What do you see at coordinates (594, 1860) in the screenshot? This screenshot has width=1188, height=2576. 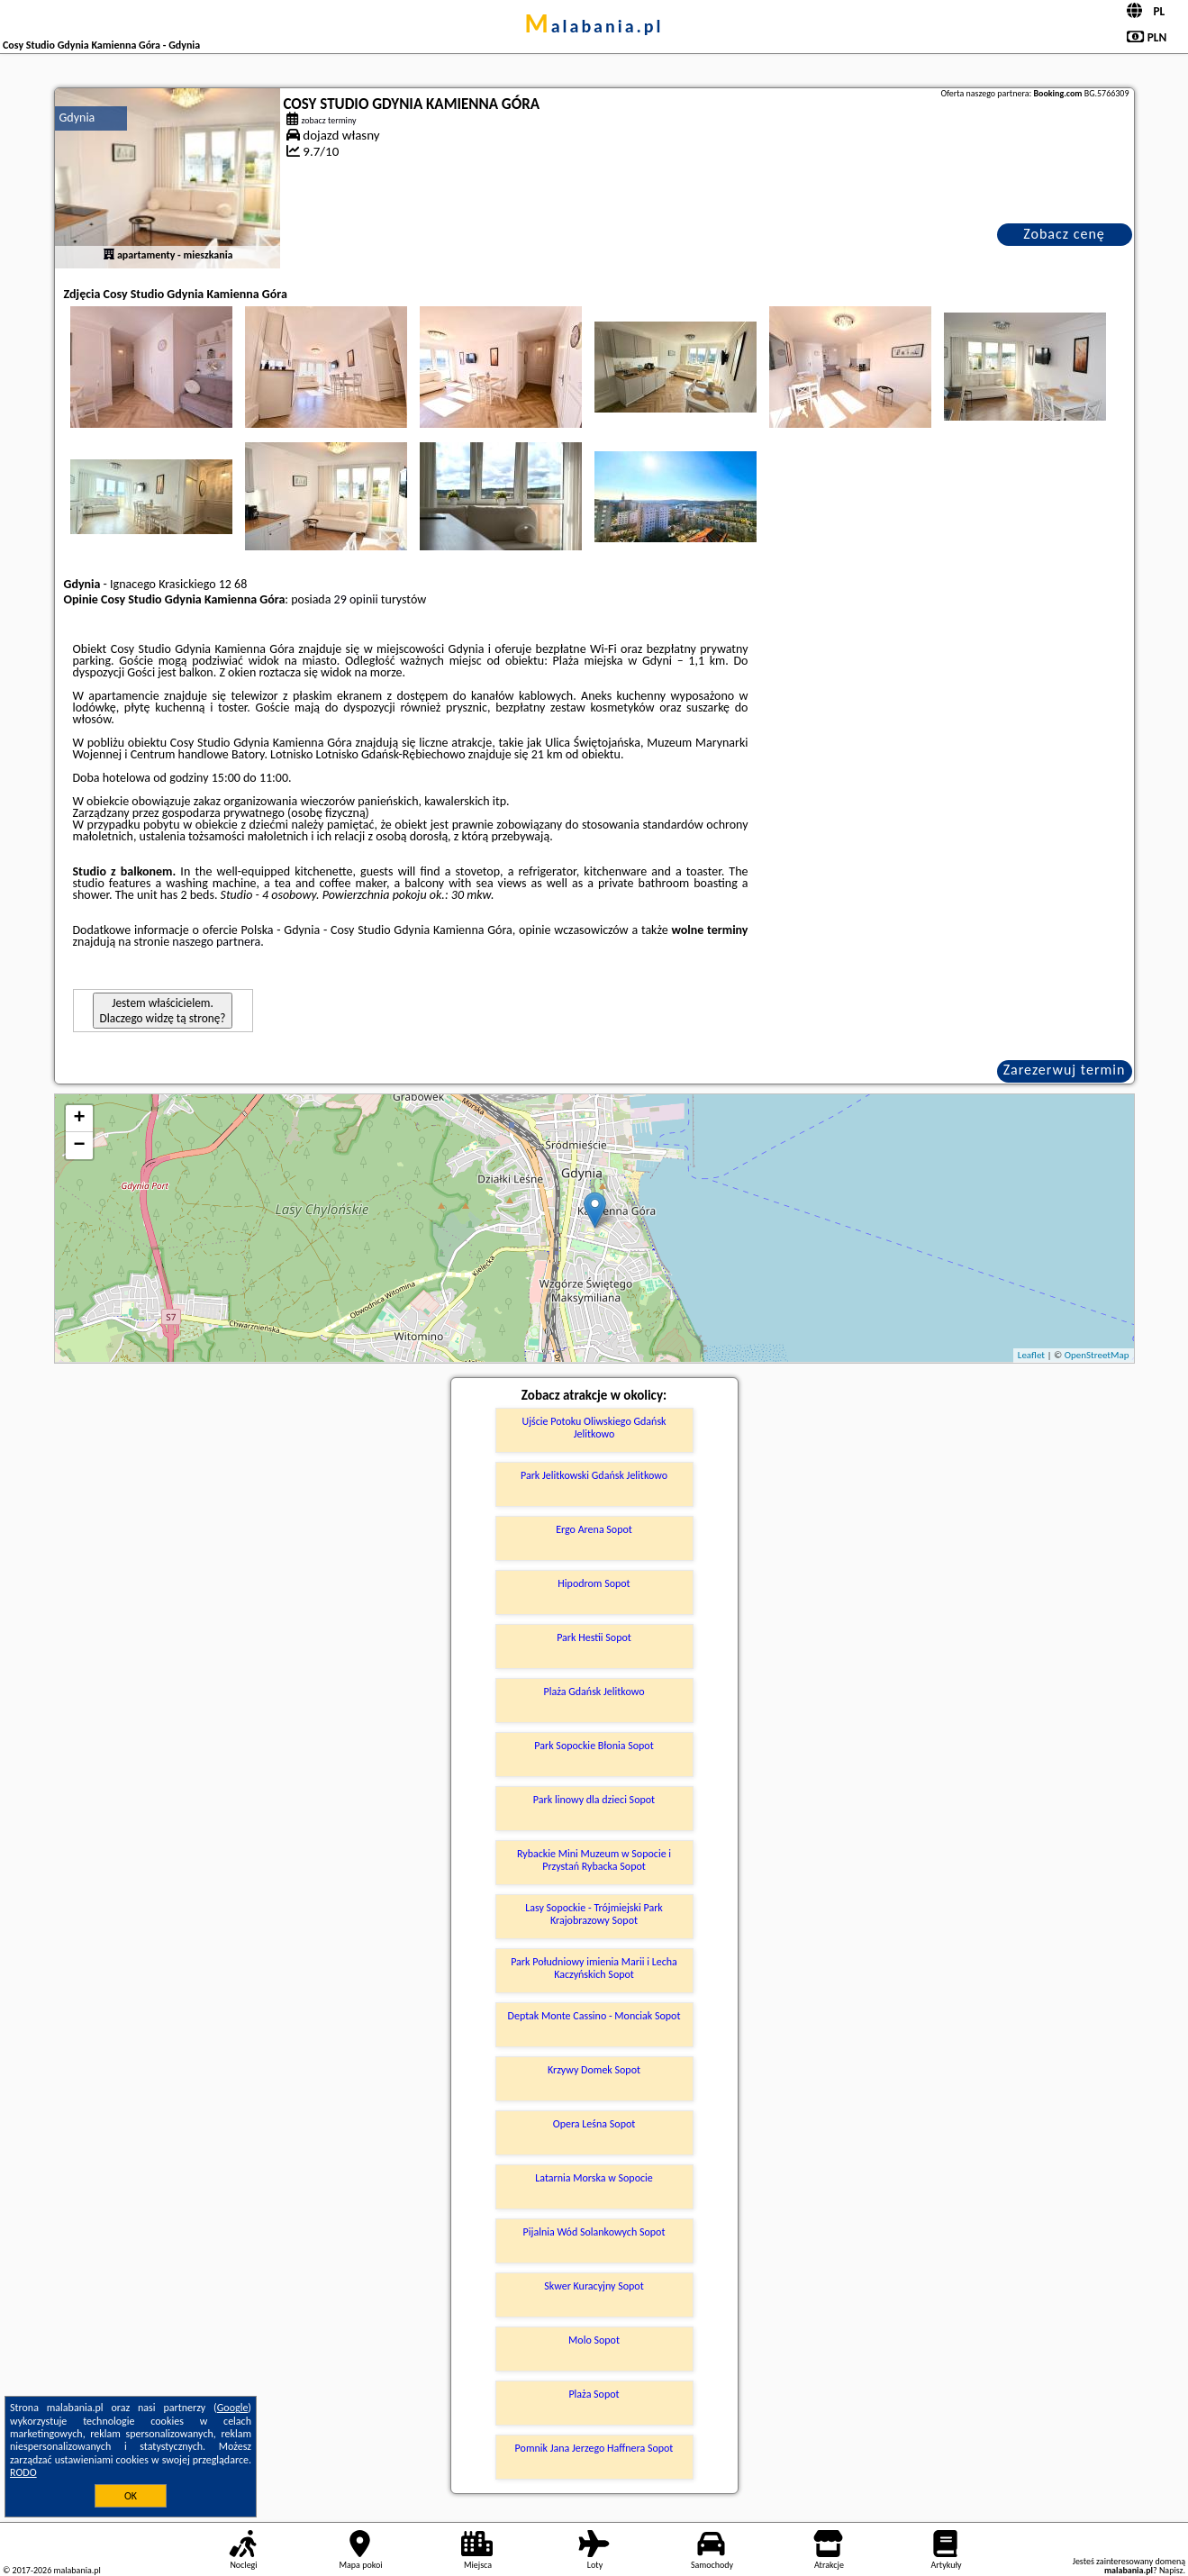 I see `Rybackie Mini Muzeum w Sopocie i Przystań Rybacka Sopot` at bounding box center [594, 1860].